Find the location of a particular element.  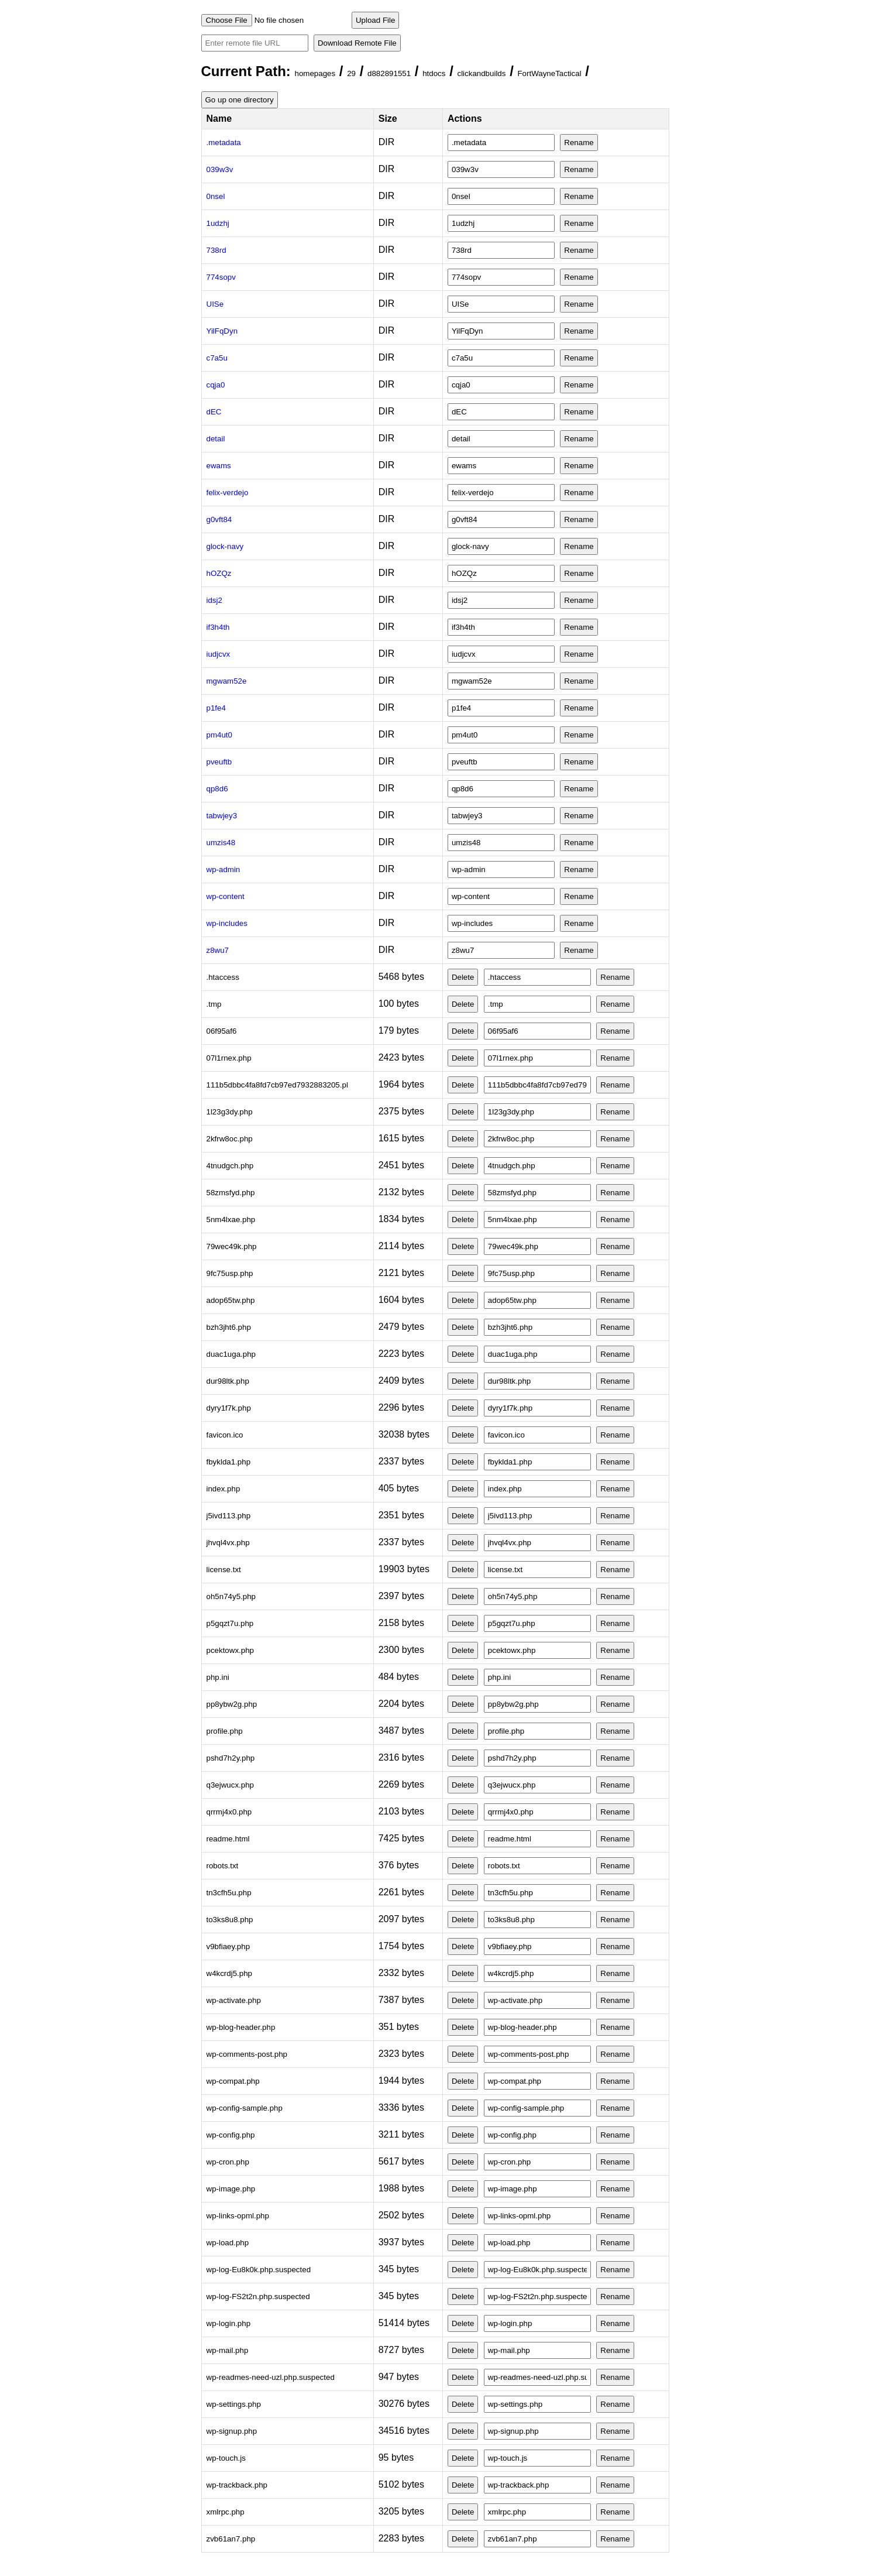

w4kcrdj5.php is located at coordinates (230, 1973).